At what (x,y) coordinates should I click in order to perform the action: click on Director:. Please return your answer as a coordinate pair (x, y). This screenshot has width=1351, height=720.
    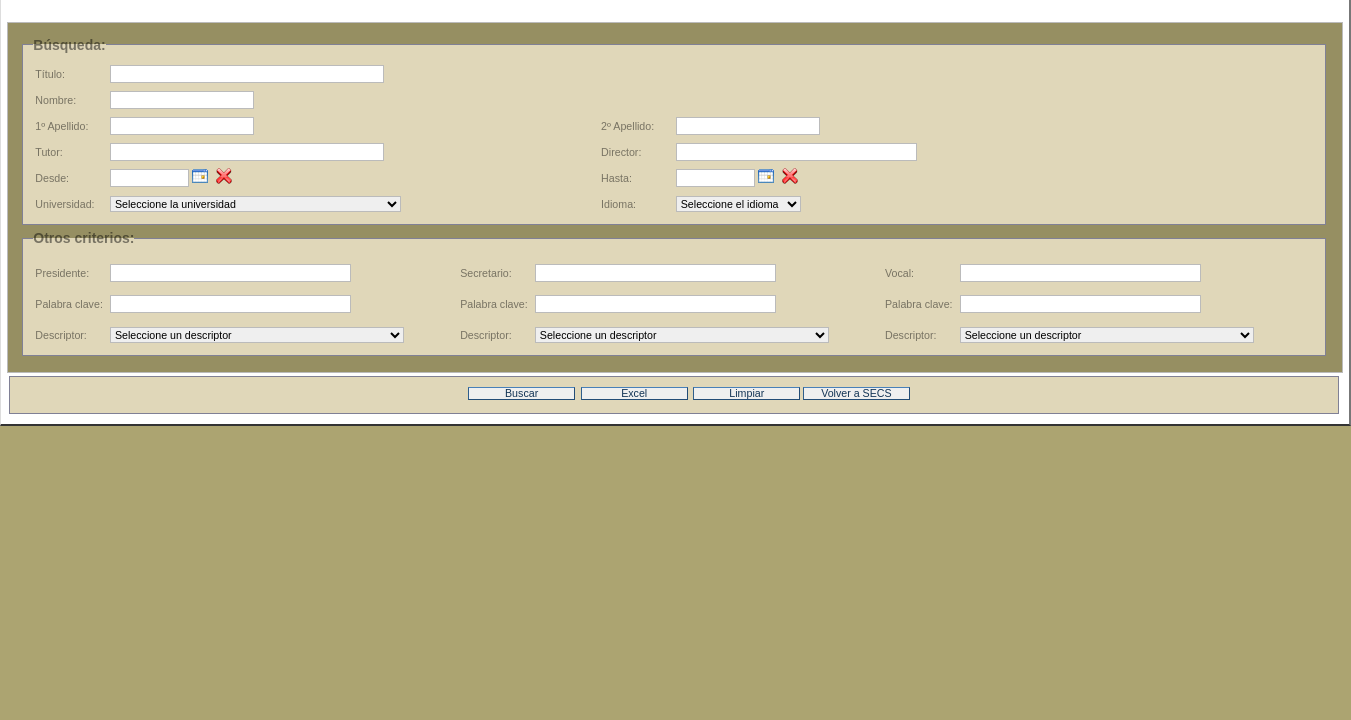
    Looking at the image, I should click on (621, 152).